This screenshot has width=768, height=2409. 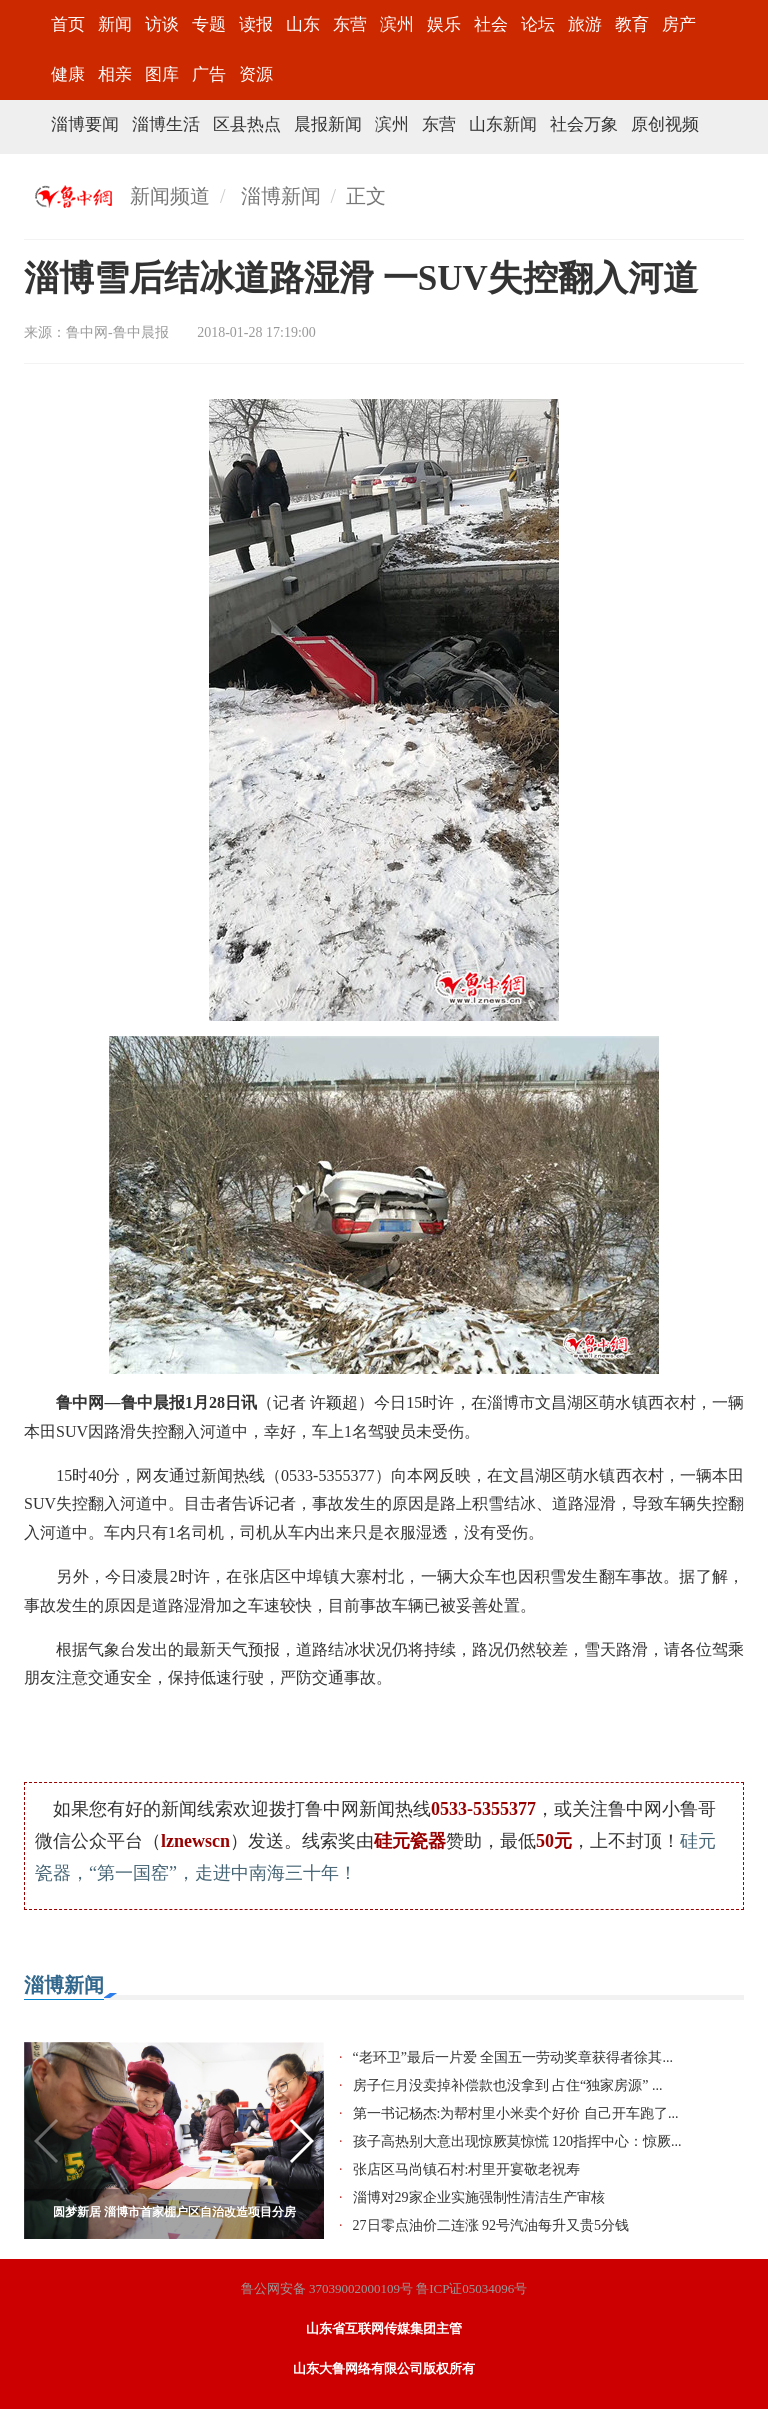 I want to click on 张店区马尚镇石村:村里开宴敬老祝寿, so click(x=467, y=2169).